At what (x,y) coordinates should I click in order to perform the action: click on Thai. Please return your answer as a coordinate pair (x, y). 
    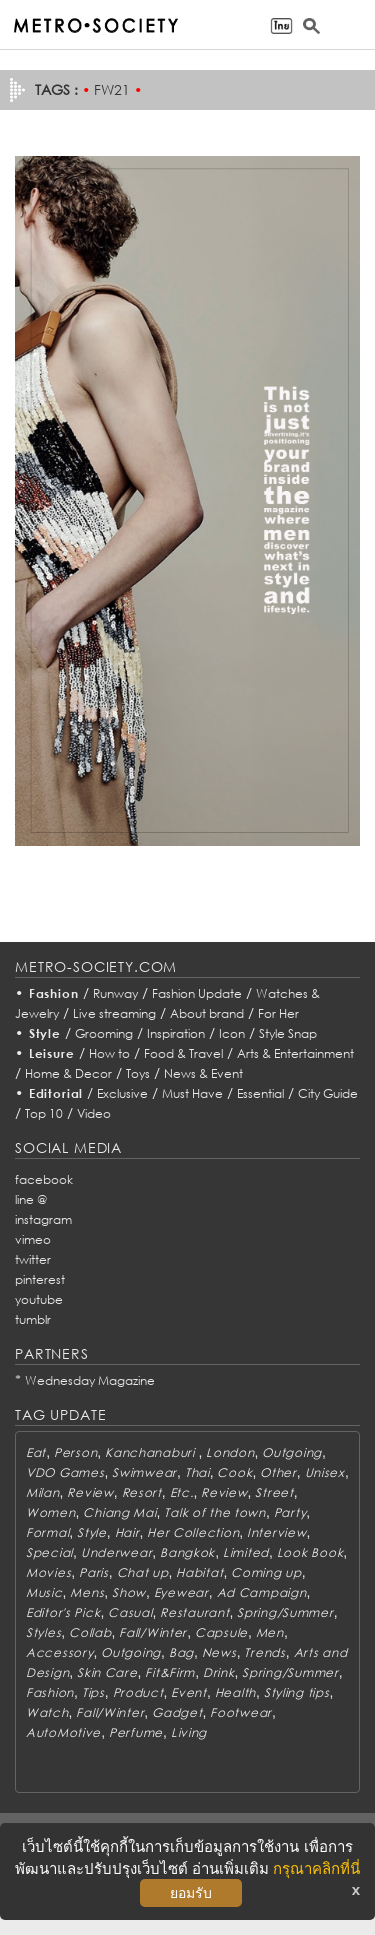
    Looking at the image, I should click on (197, 1472).